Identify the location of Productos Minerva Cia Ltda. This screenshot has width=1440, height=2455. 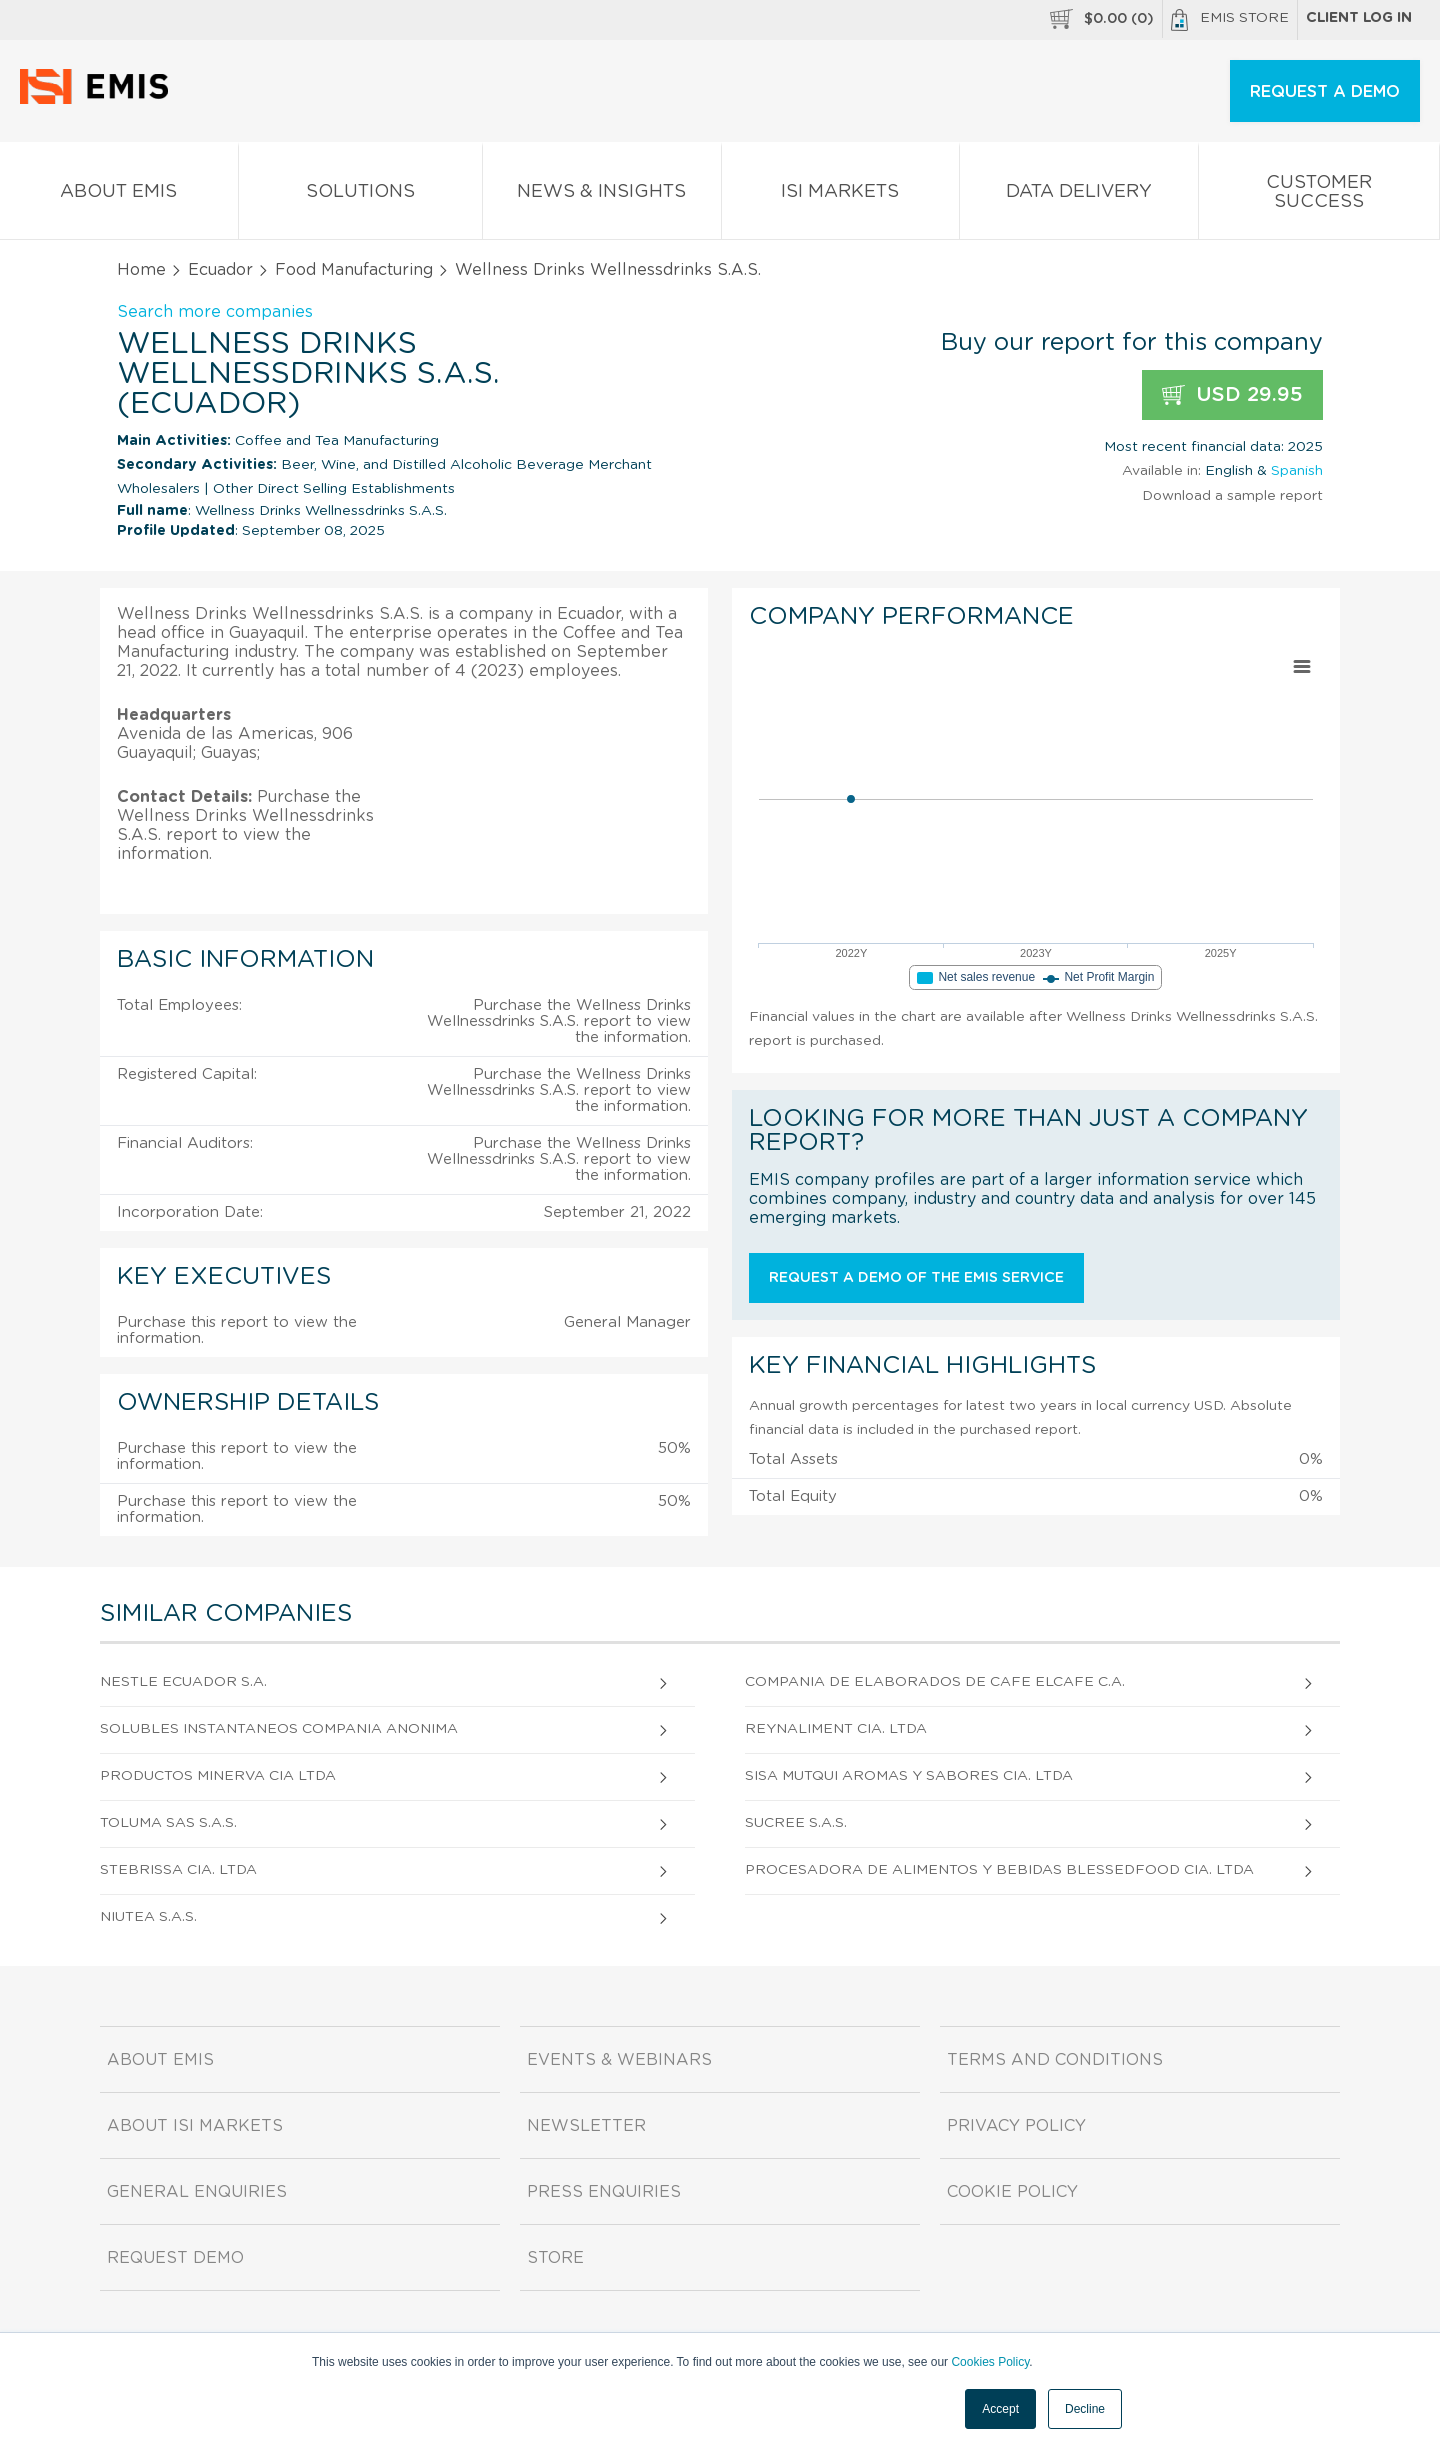
(218, 1776).